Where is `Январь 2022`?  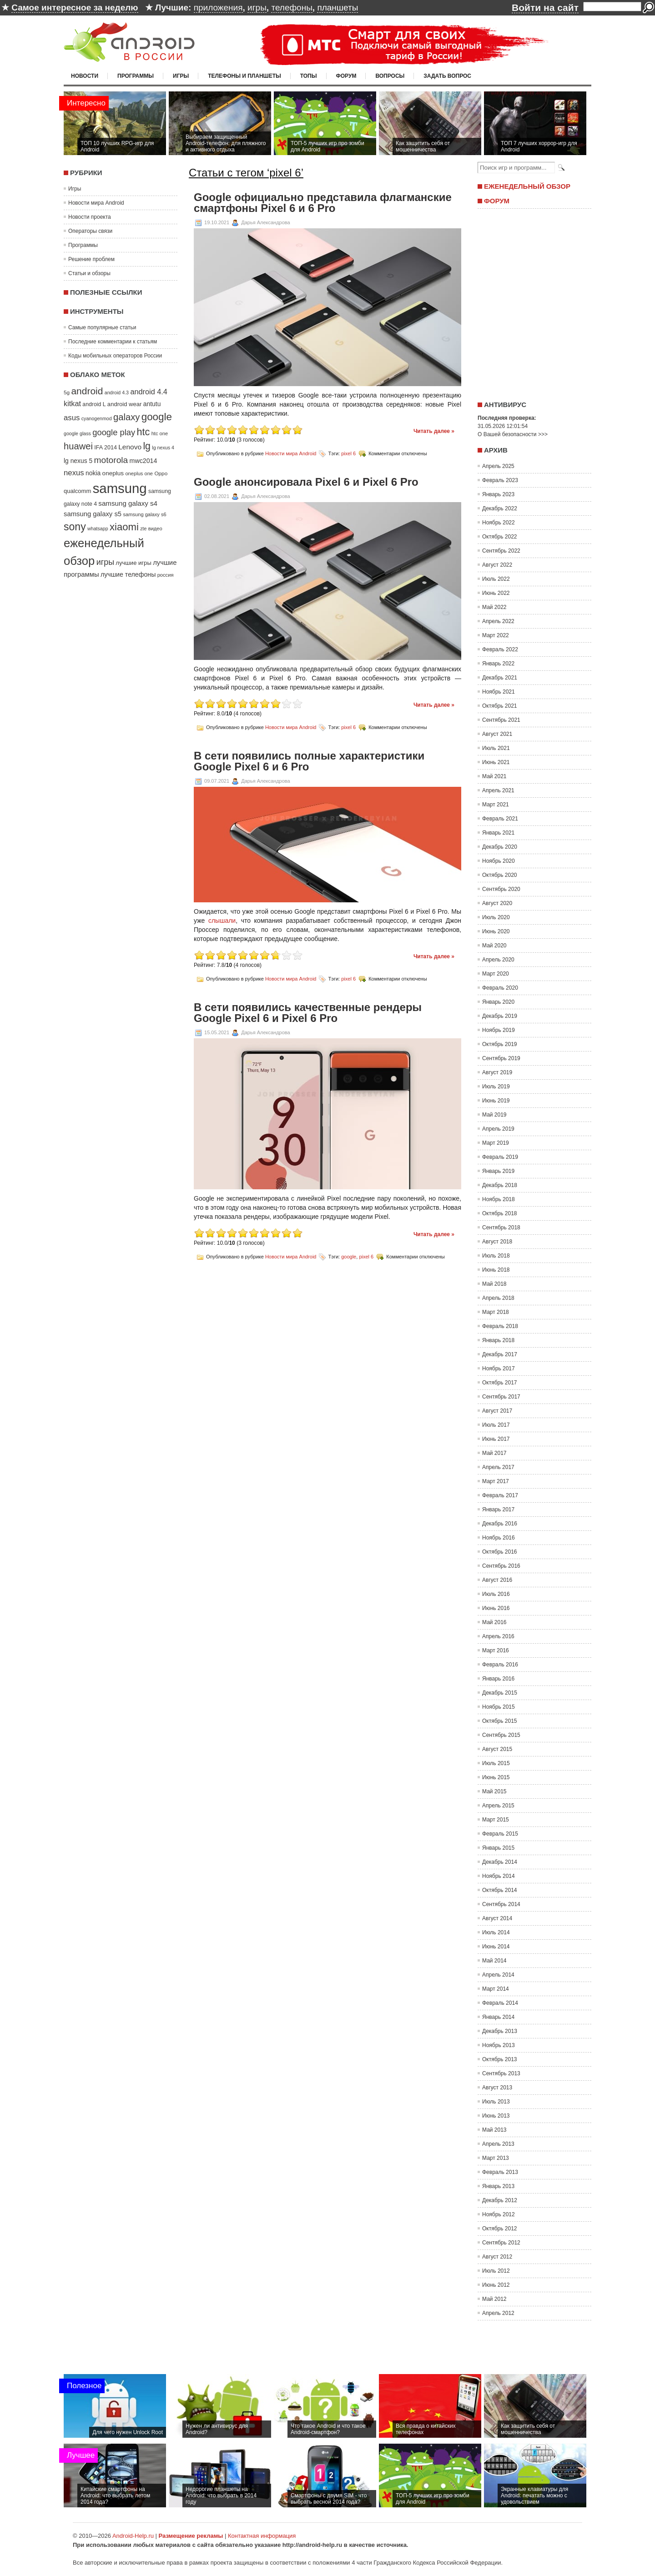
Январь 2022 is located at coordinates (498, 663).